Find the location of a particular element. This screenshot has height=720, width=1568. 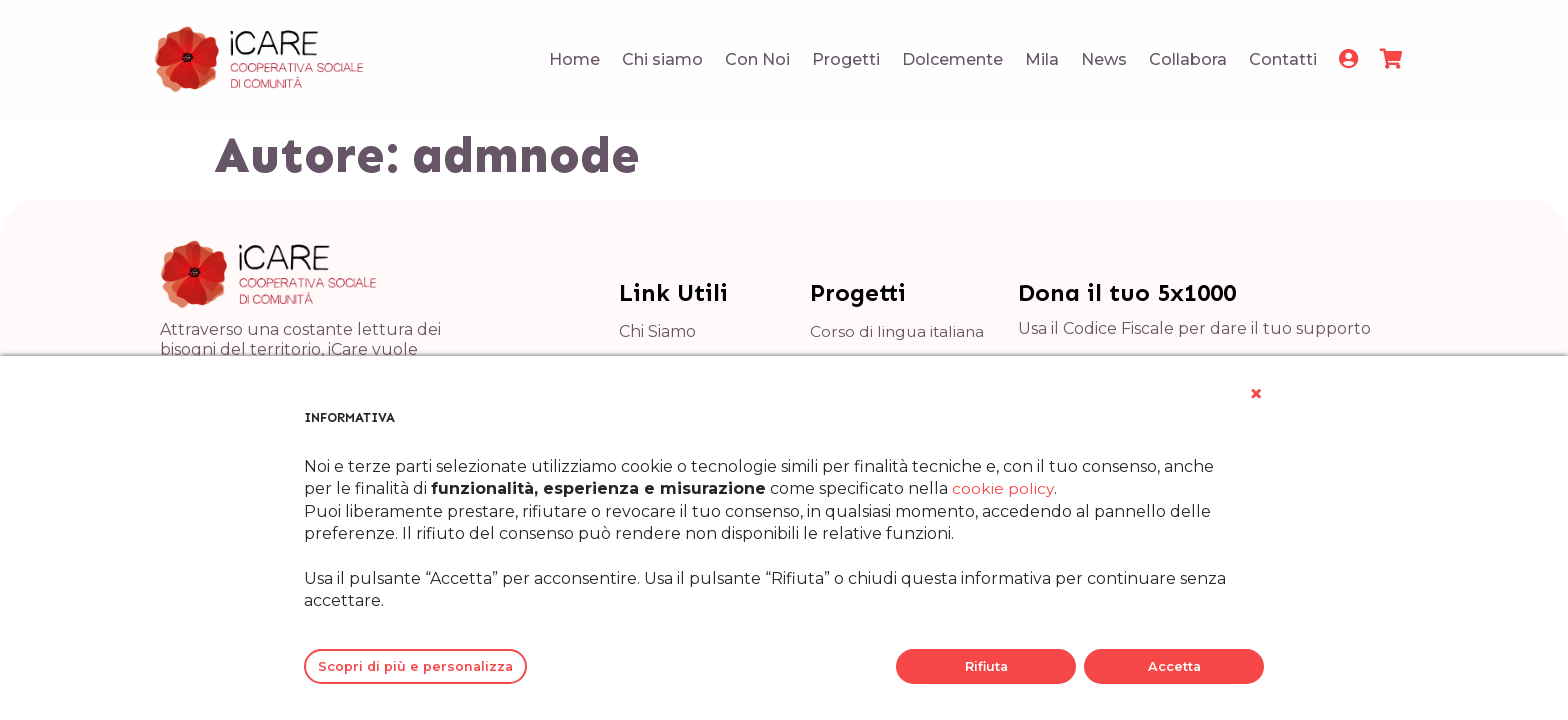

Mila is located at coordinates (1042, 59).